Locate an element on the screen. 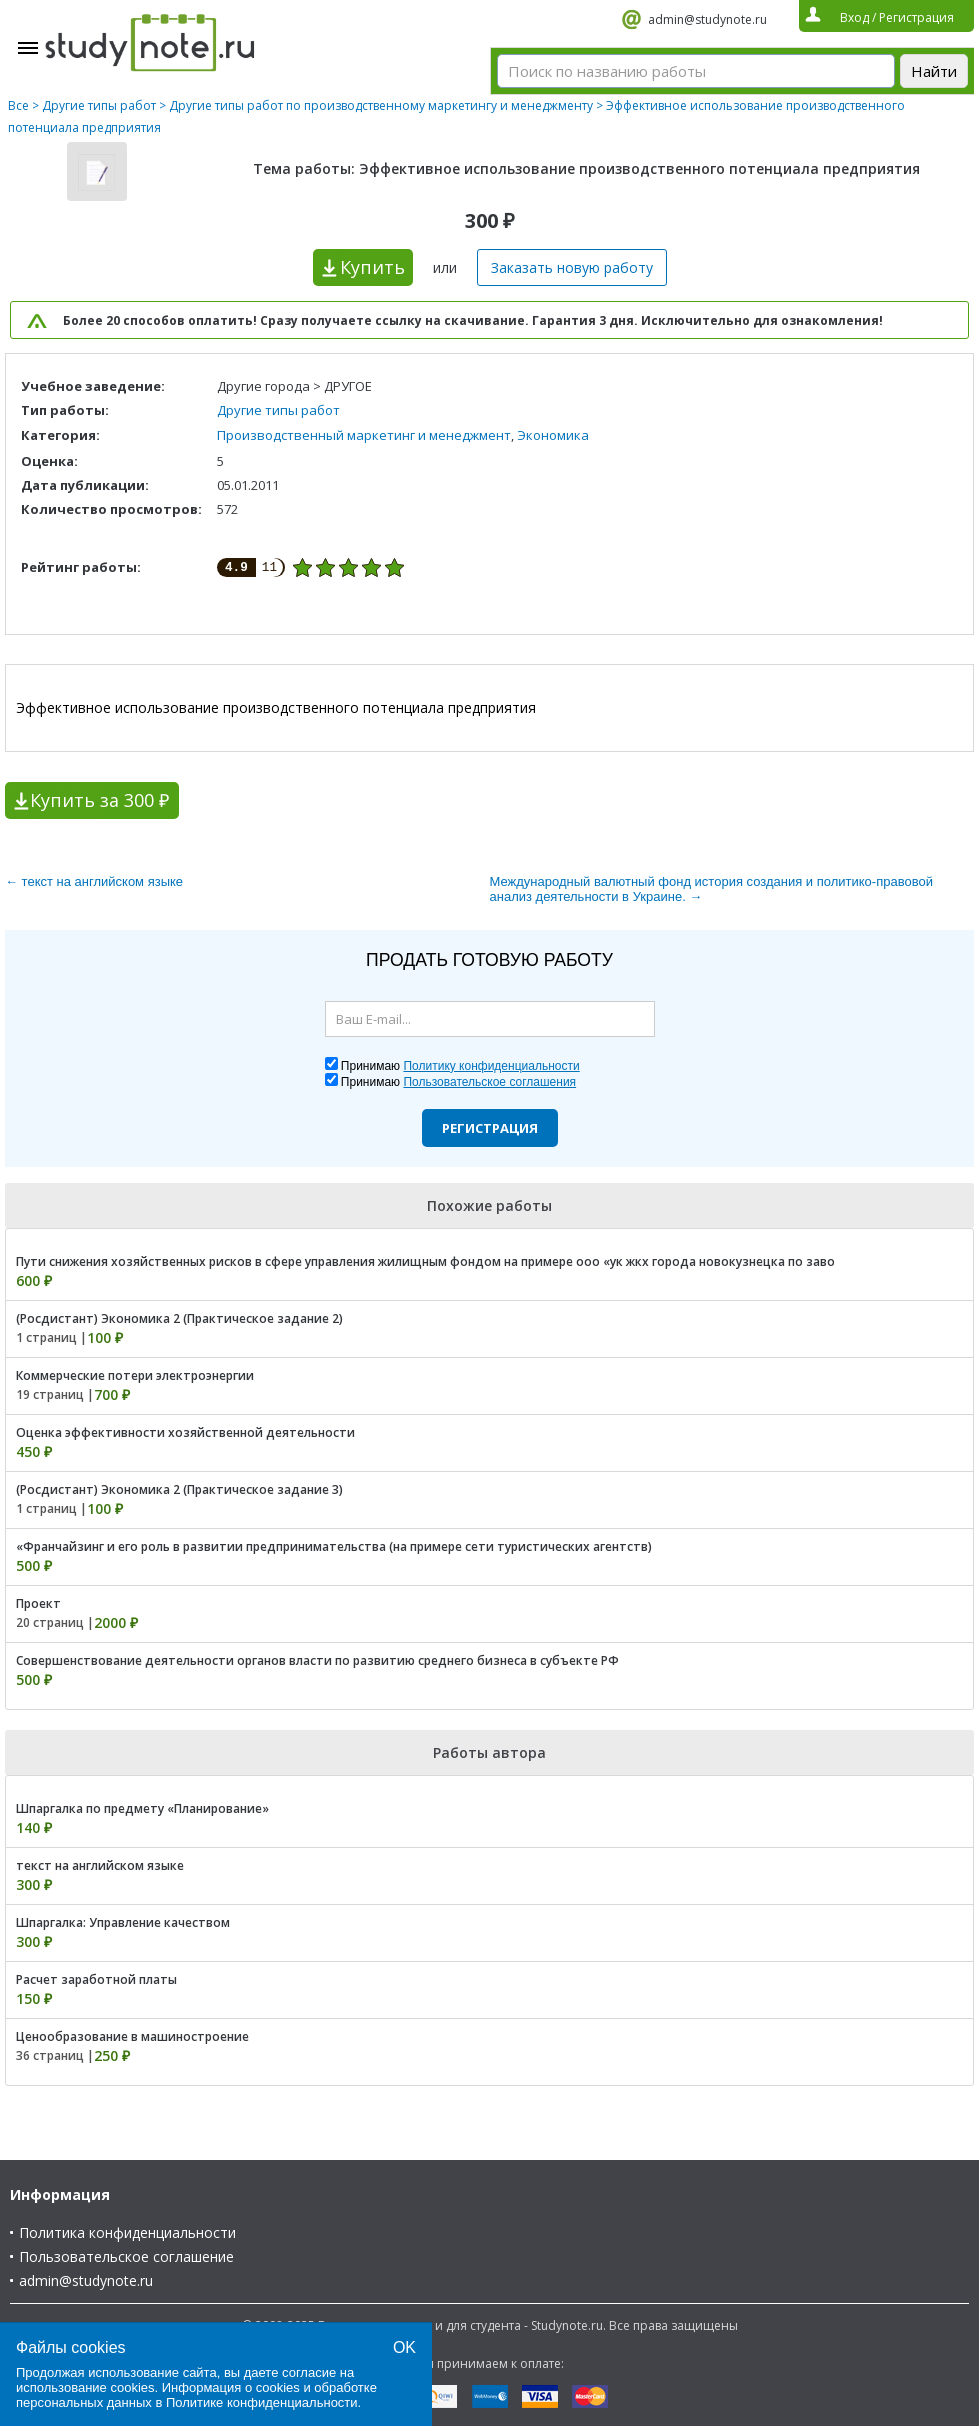 The height and width of the screenshot is (2426, 979). Пользовательское соглашения is located at coordinates (489, 1082).